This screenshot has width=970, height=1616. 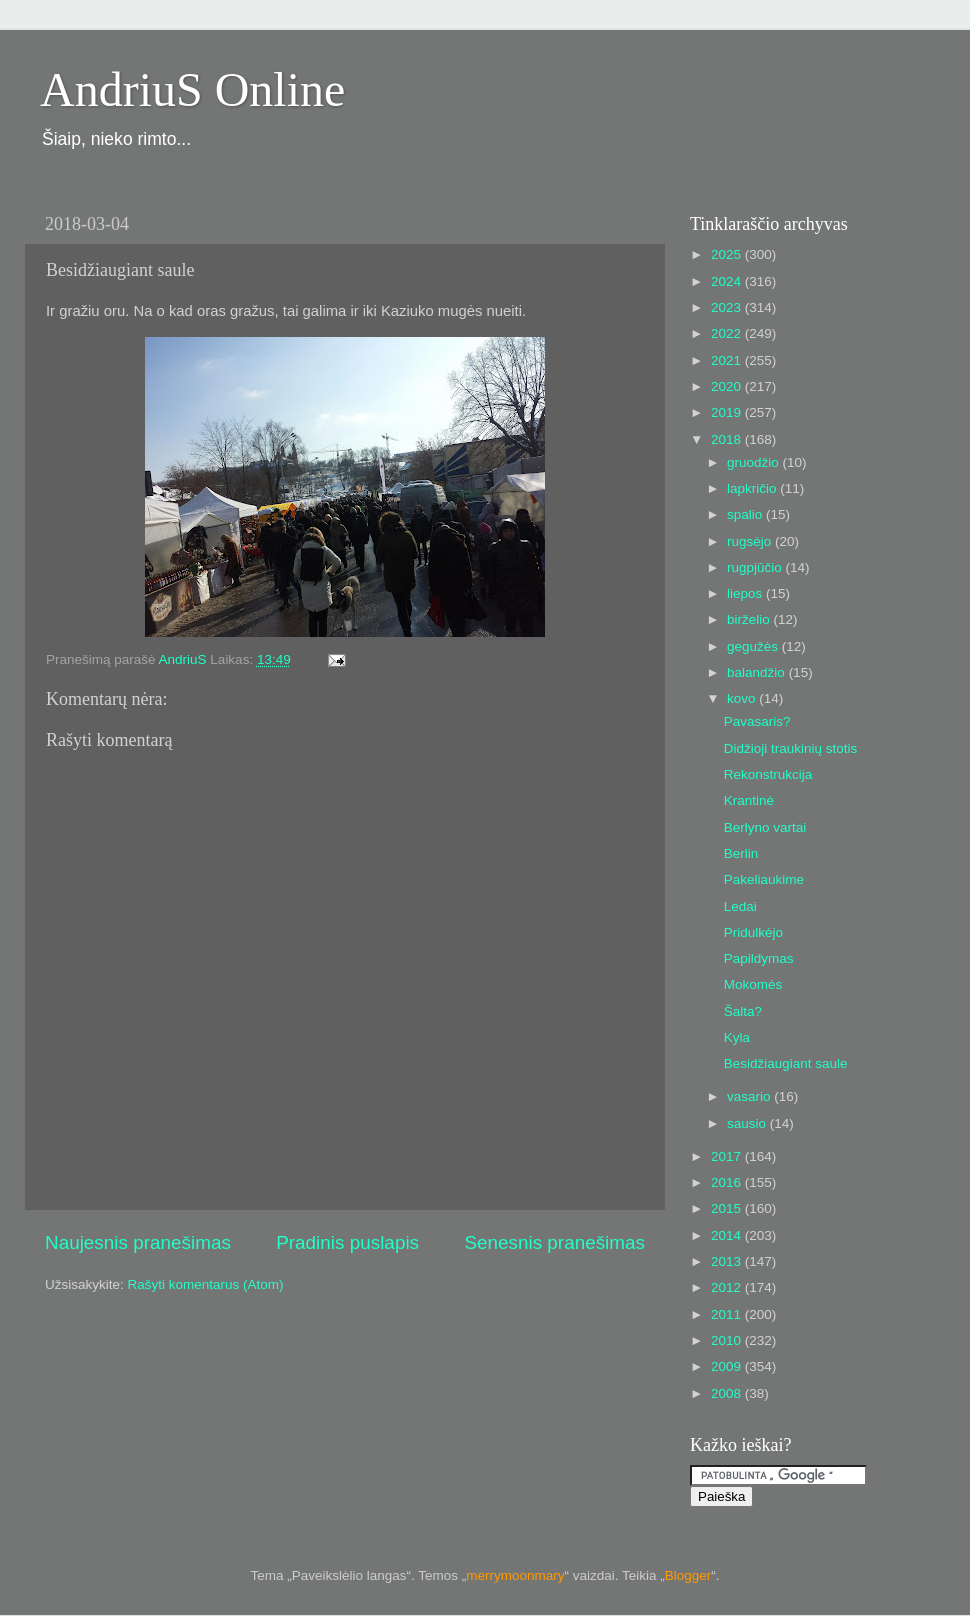 What do you see at coordinates (728, 281) in the screenshot?
I see `2024` at bounding box center [728, 281].